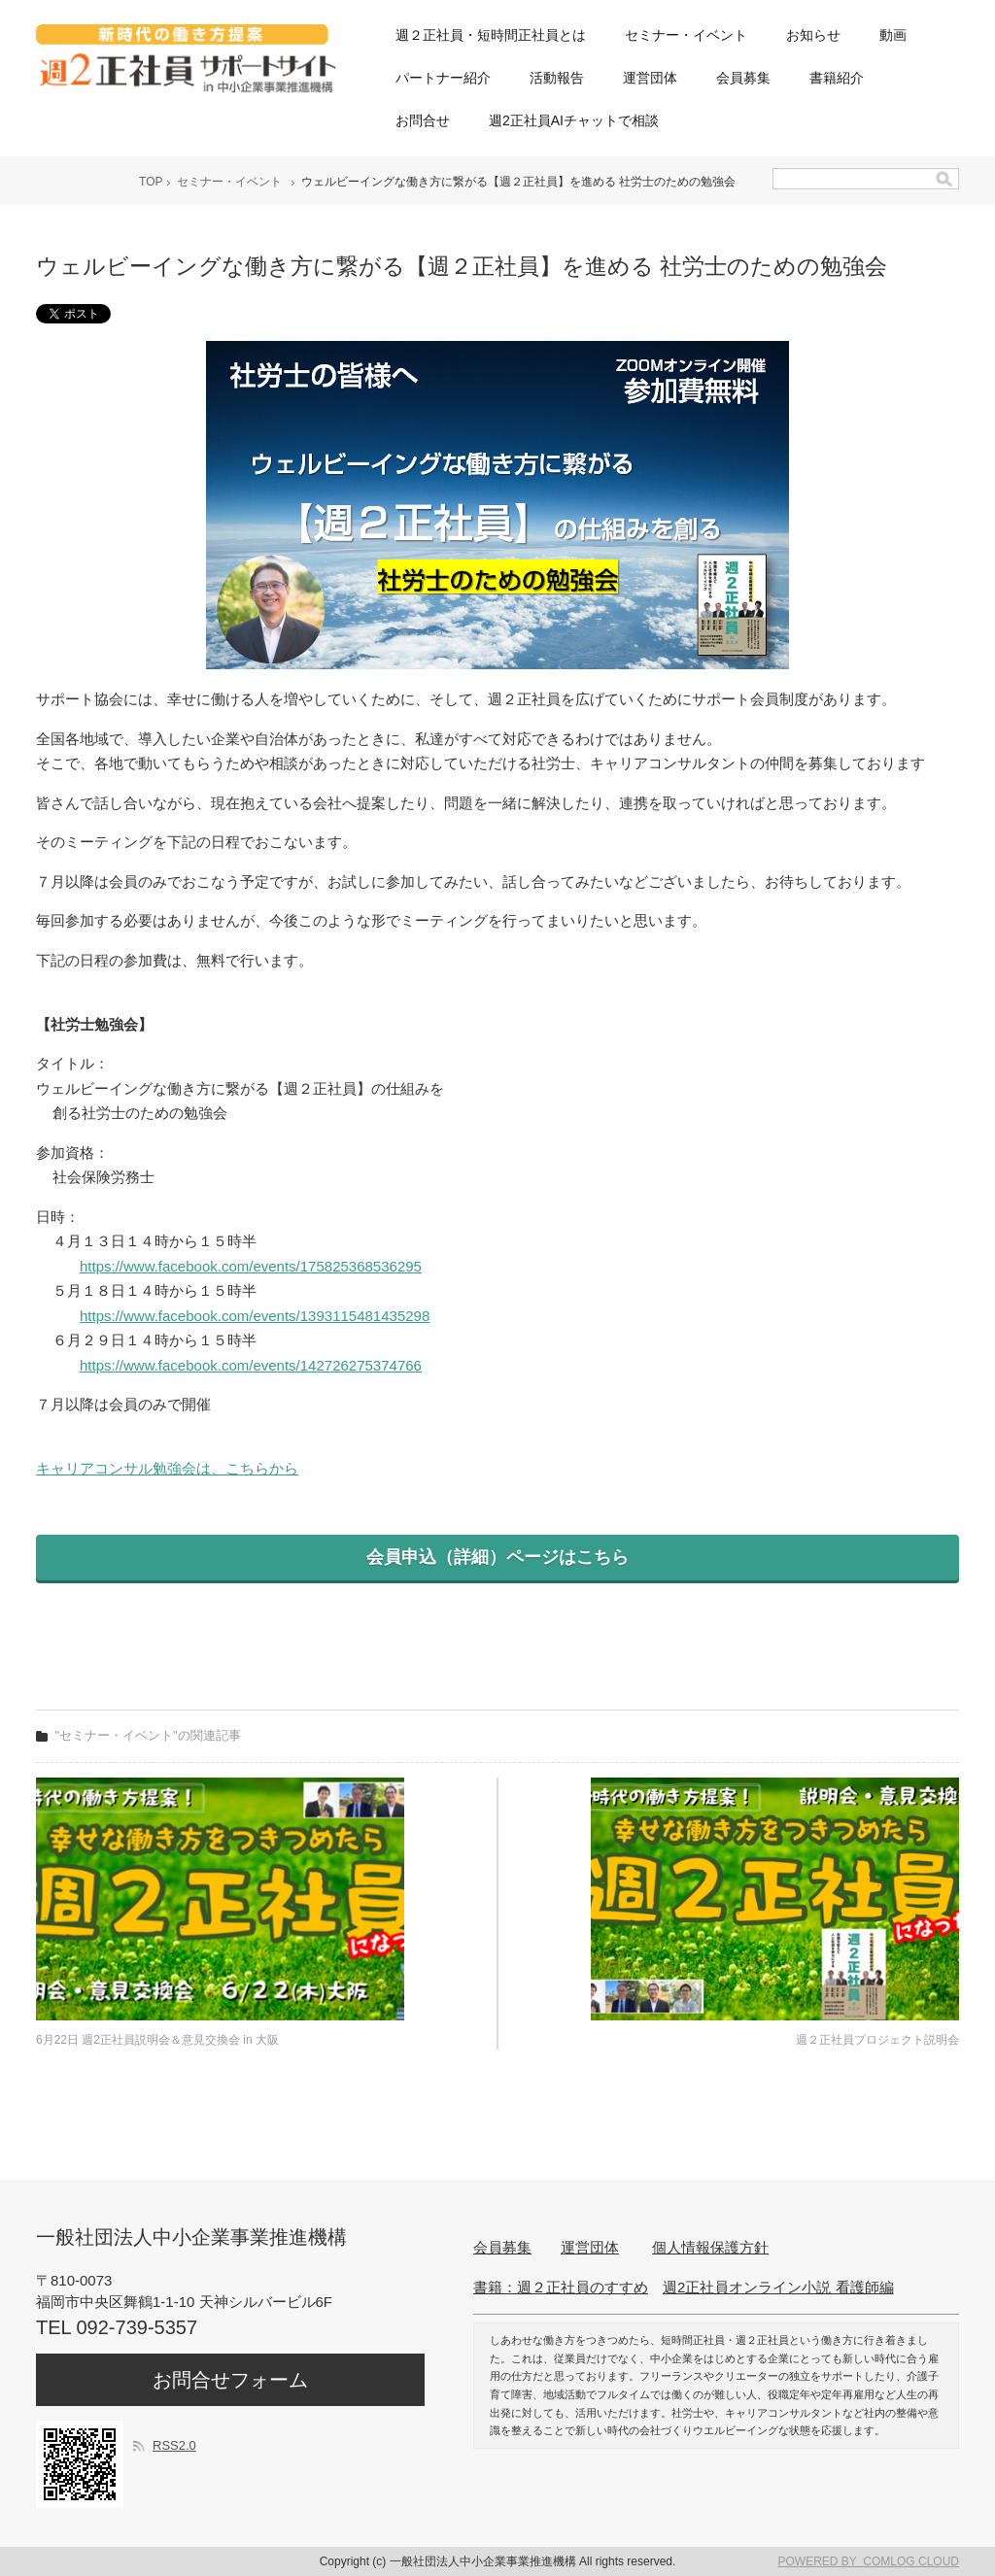 This screenshot has height=2576, width=995. What do you see at coordinates (443, 77) in the screenshot?
I see `パートナー紹介` at bounding box center [443, 77].